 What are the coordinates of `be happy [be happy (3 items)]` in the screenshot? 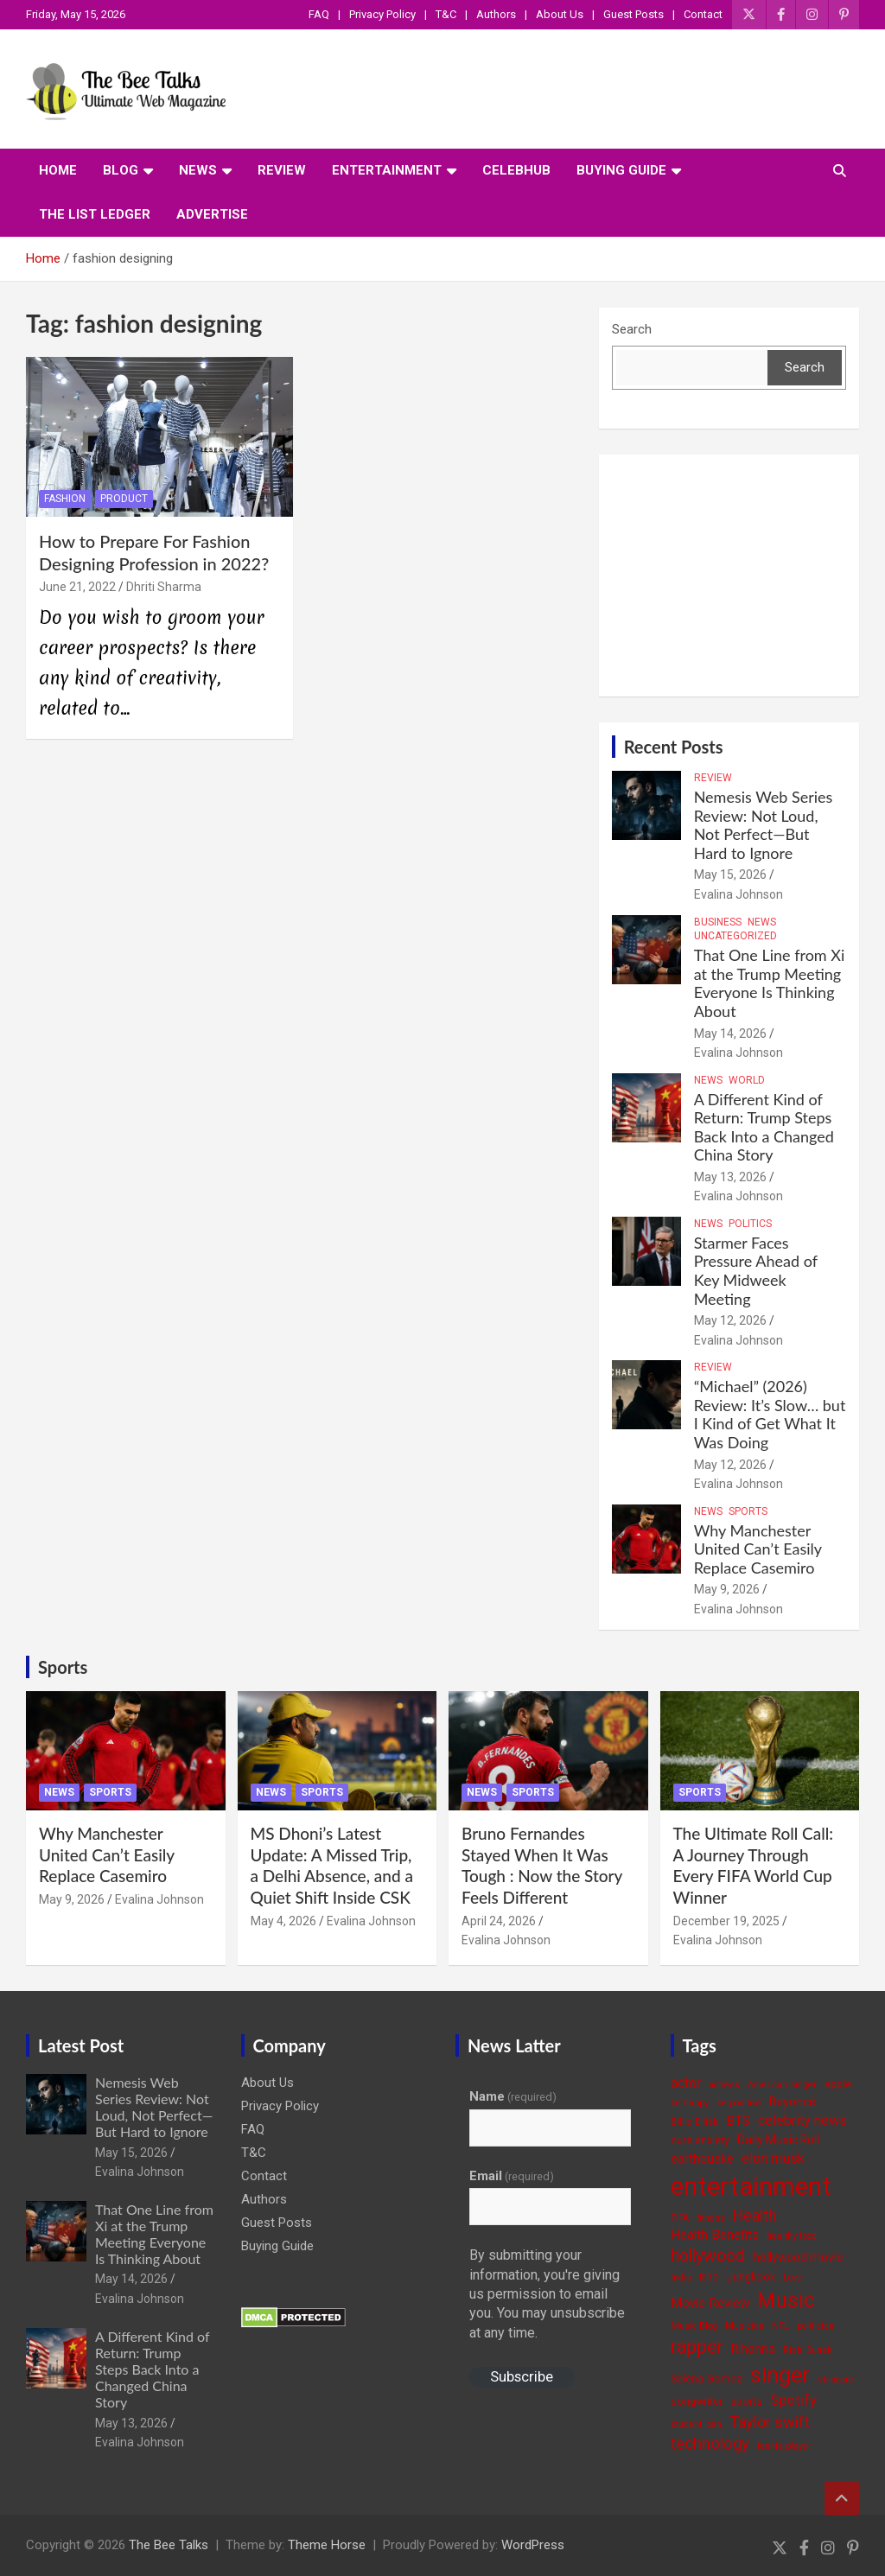 It's located at (690, 2103).